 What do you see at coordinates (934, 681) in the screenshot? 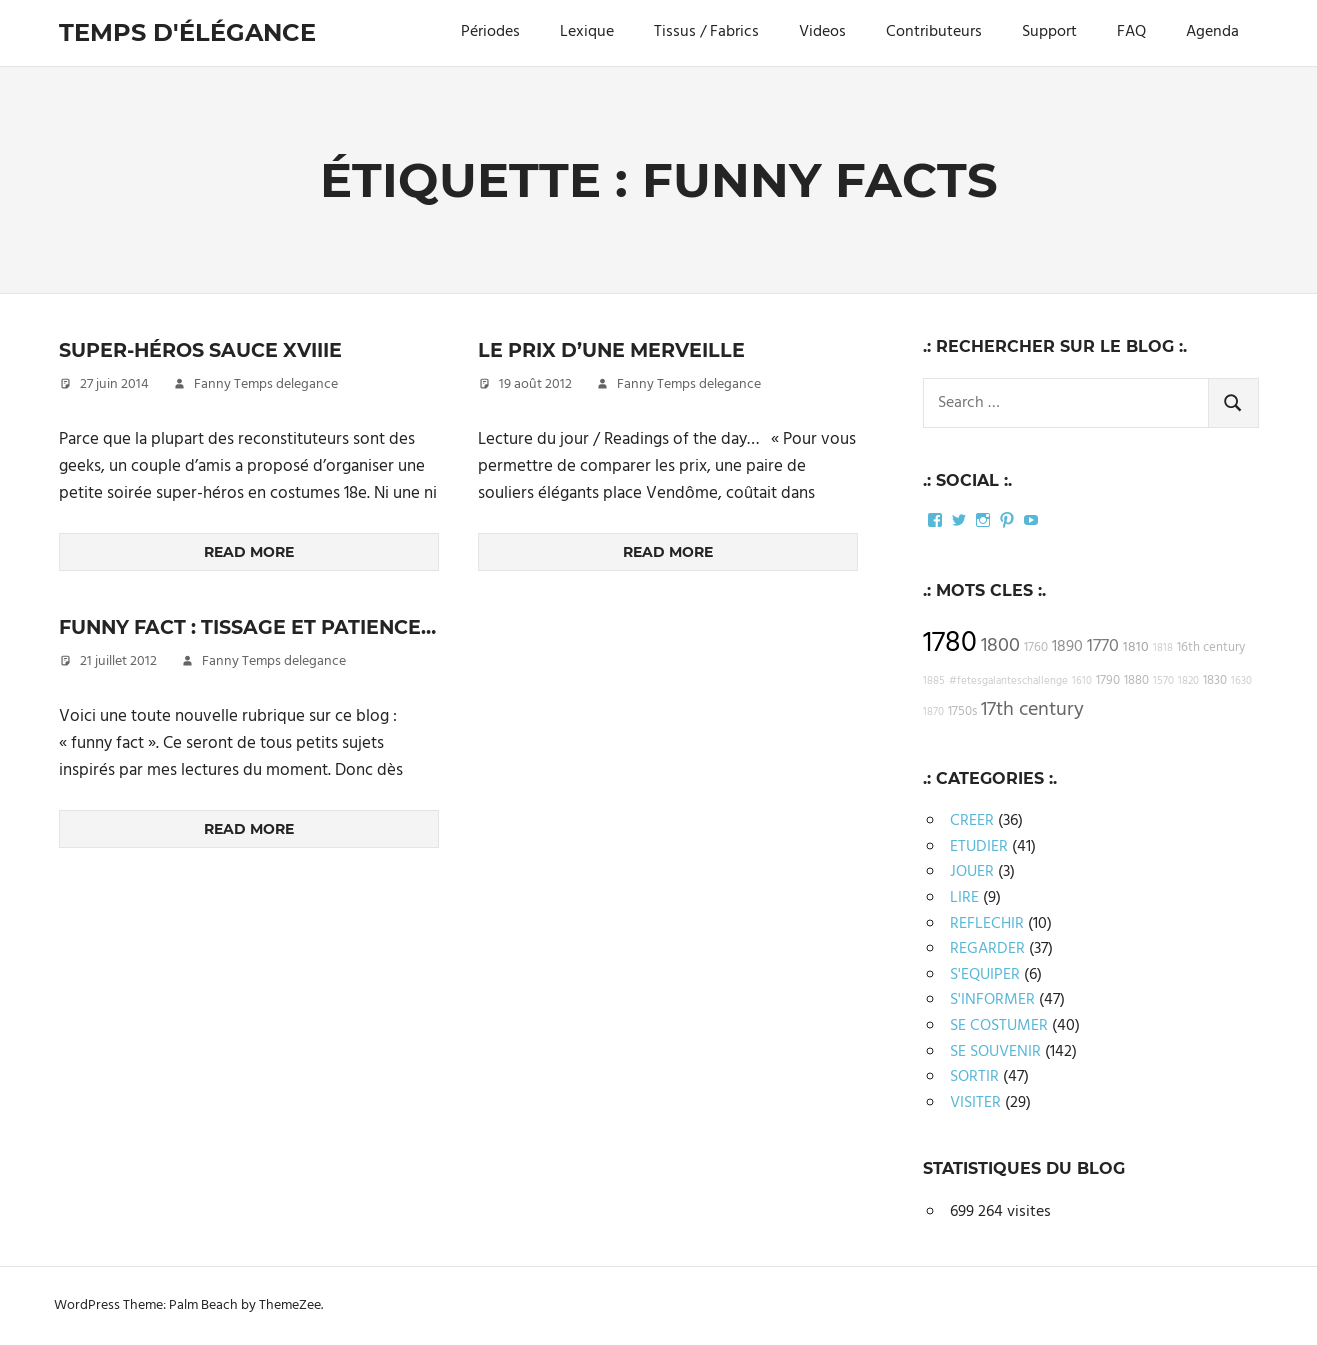
I see `1885` at bounding box center [934, 681].